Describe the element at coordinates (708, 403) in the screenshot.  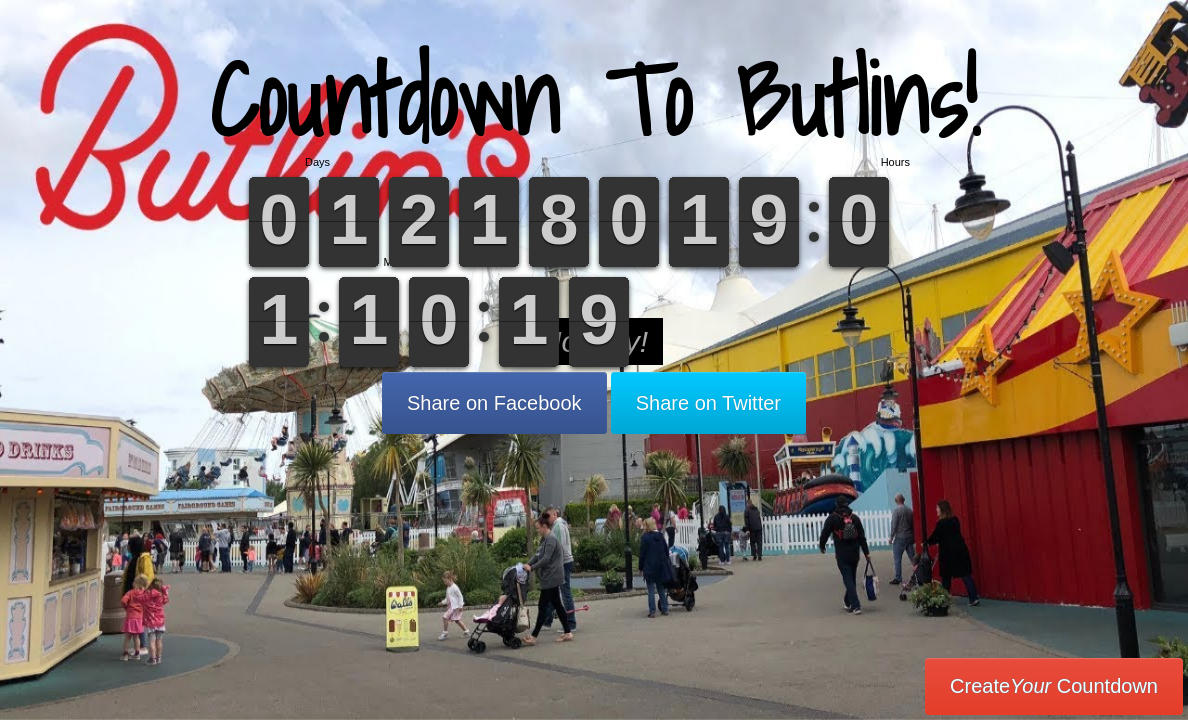
I see `Share on Twitter` at that location.